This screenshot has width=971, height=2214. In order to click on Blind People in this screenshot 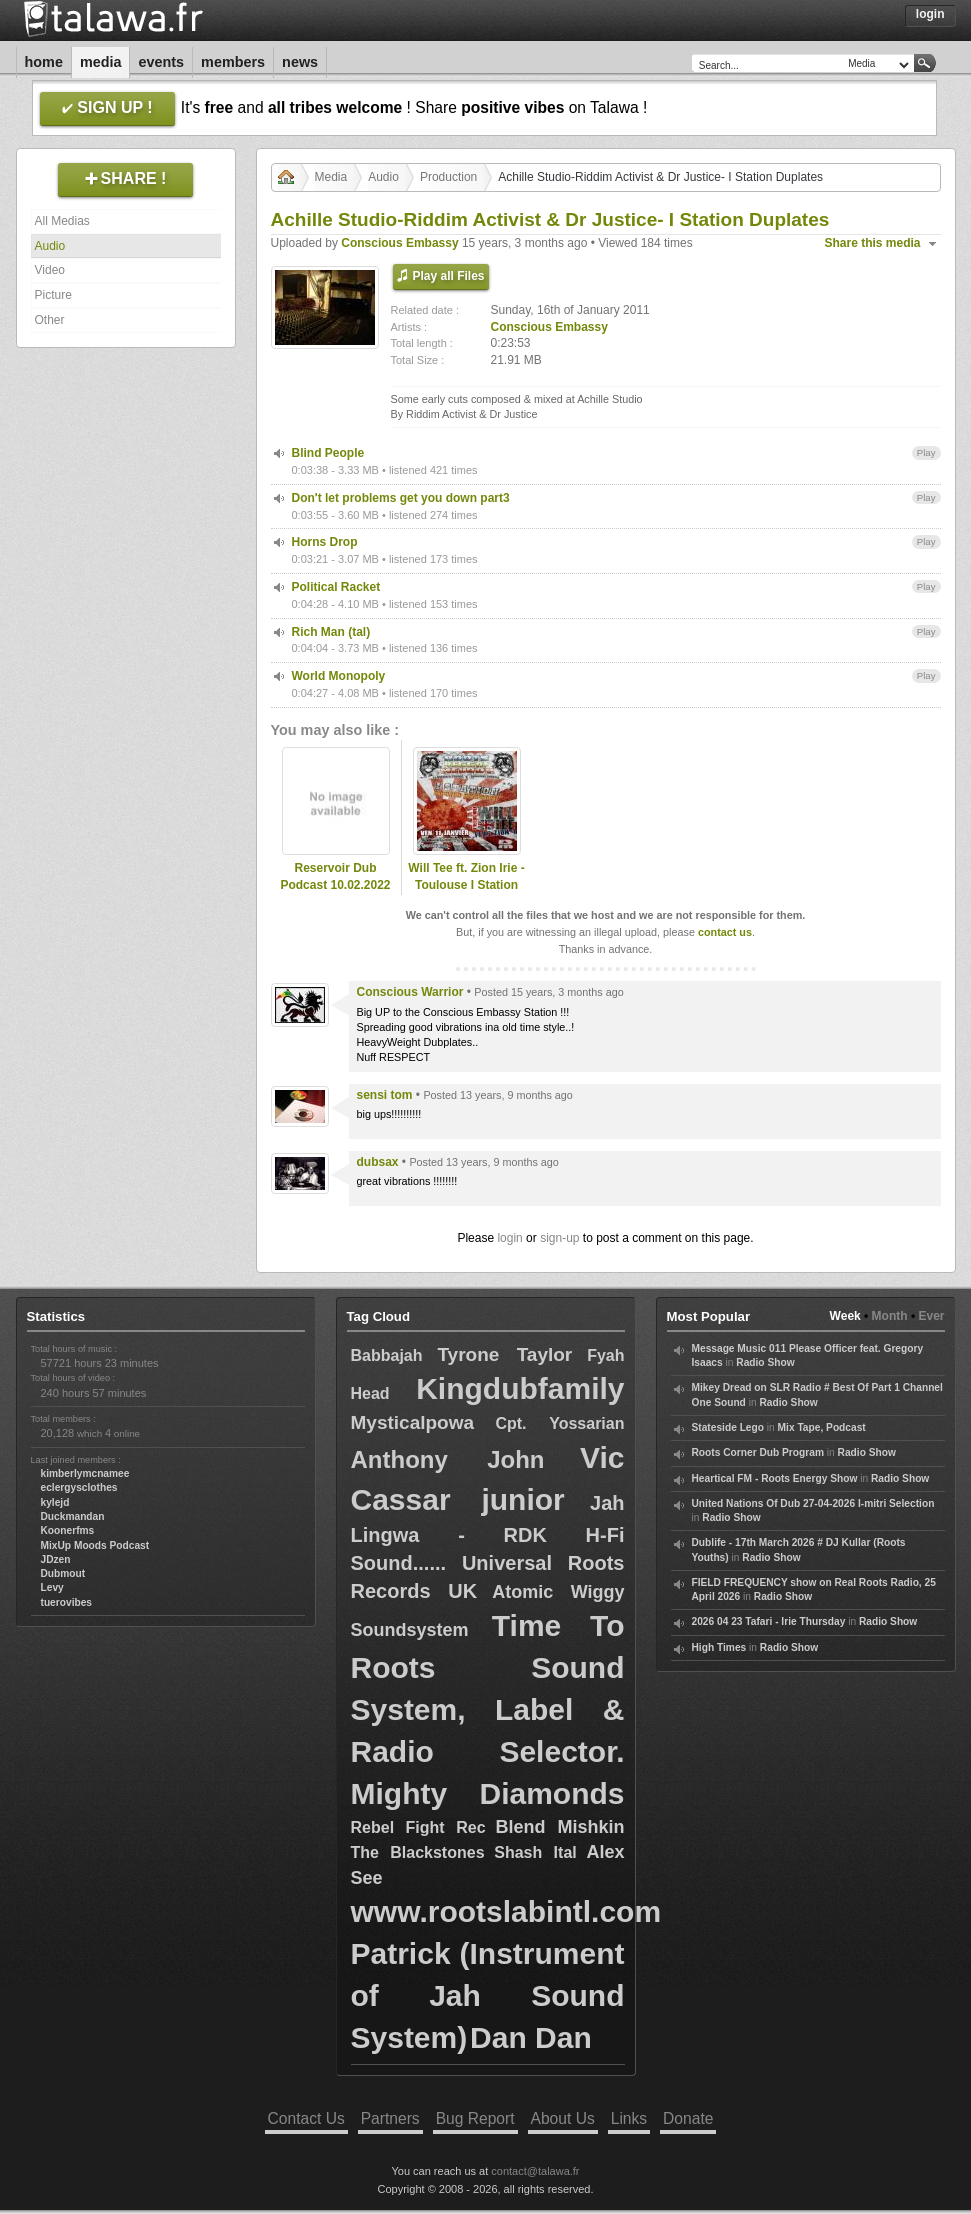, I will do `click(328, 453)`.